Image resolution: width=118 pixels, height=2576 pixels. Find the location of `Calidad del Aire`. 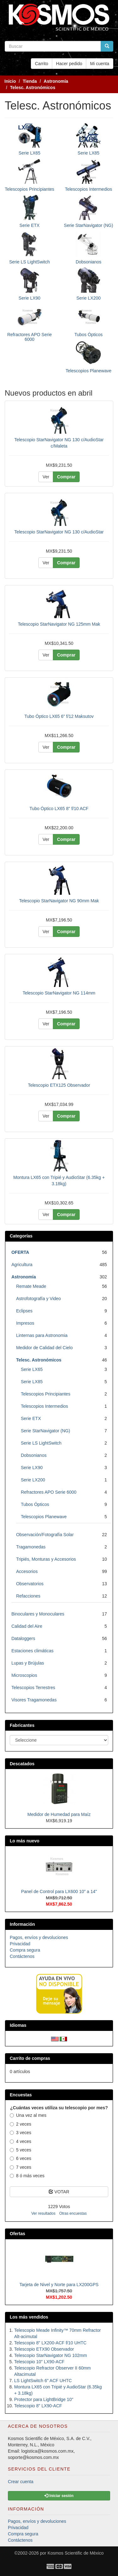

Calidad del Aire is located at coordinates (26, 1626).